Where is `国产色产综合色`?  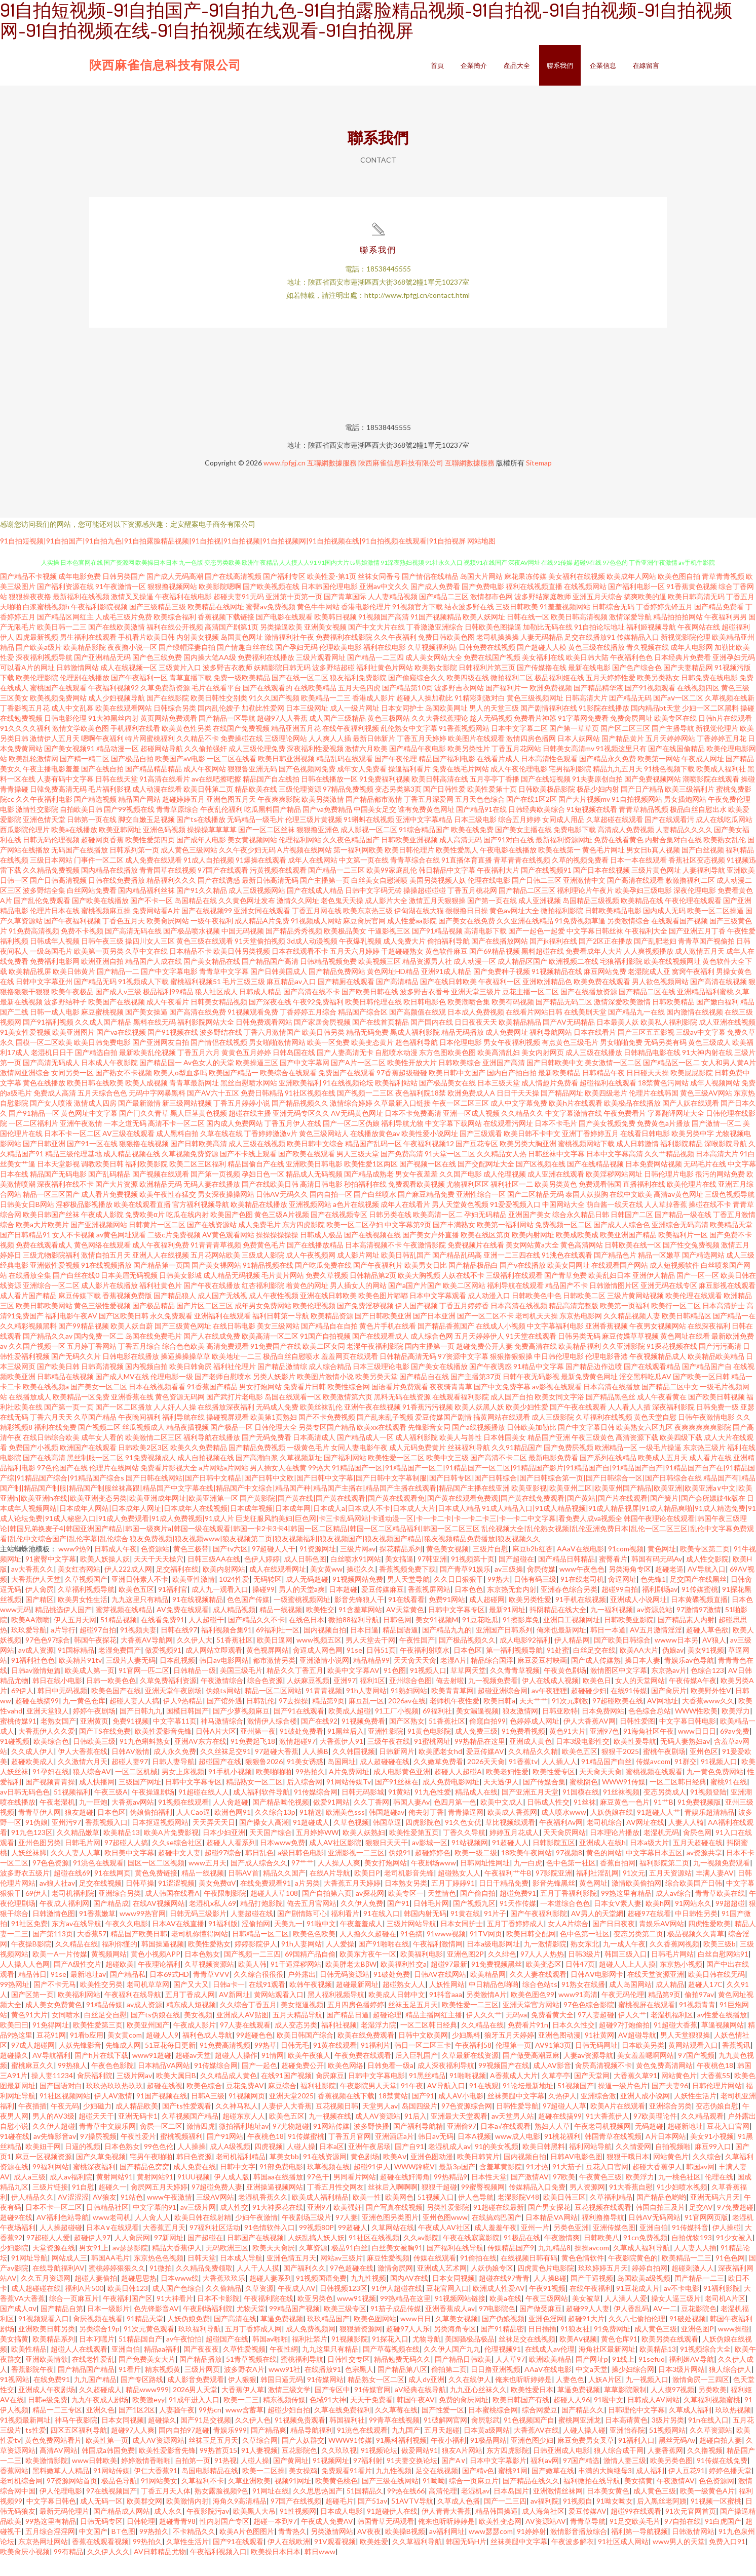
国产色产综合色 is located at coordinates (637, 686).